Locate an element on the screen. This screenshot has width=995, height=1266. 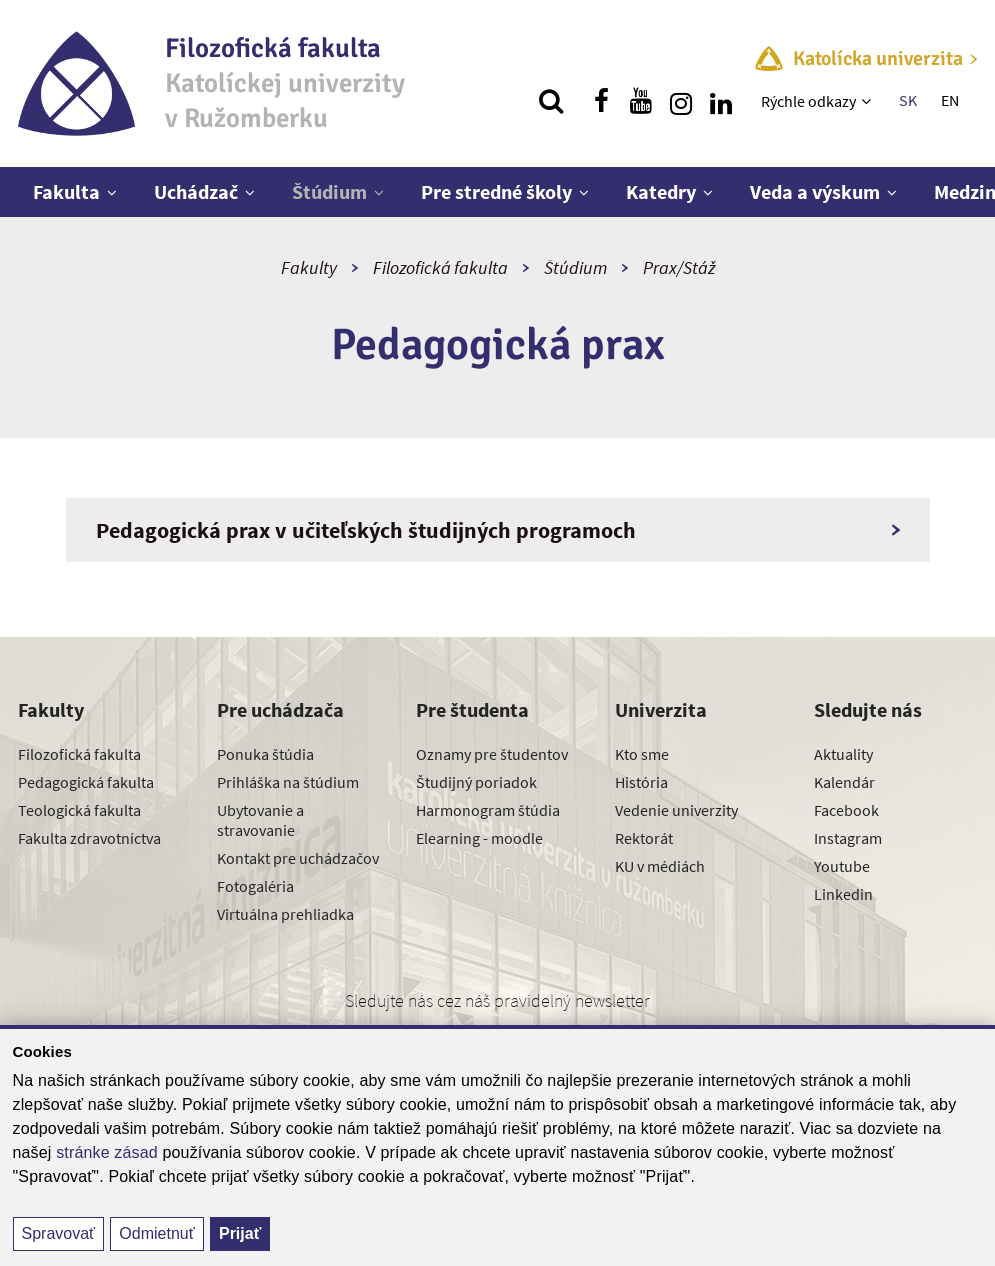
Pedagogická fakulta is located at coordinates (86, 782).